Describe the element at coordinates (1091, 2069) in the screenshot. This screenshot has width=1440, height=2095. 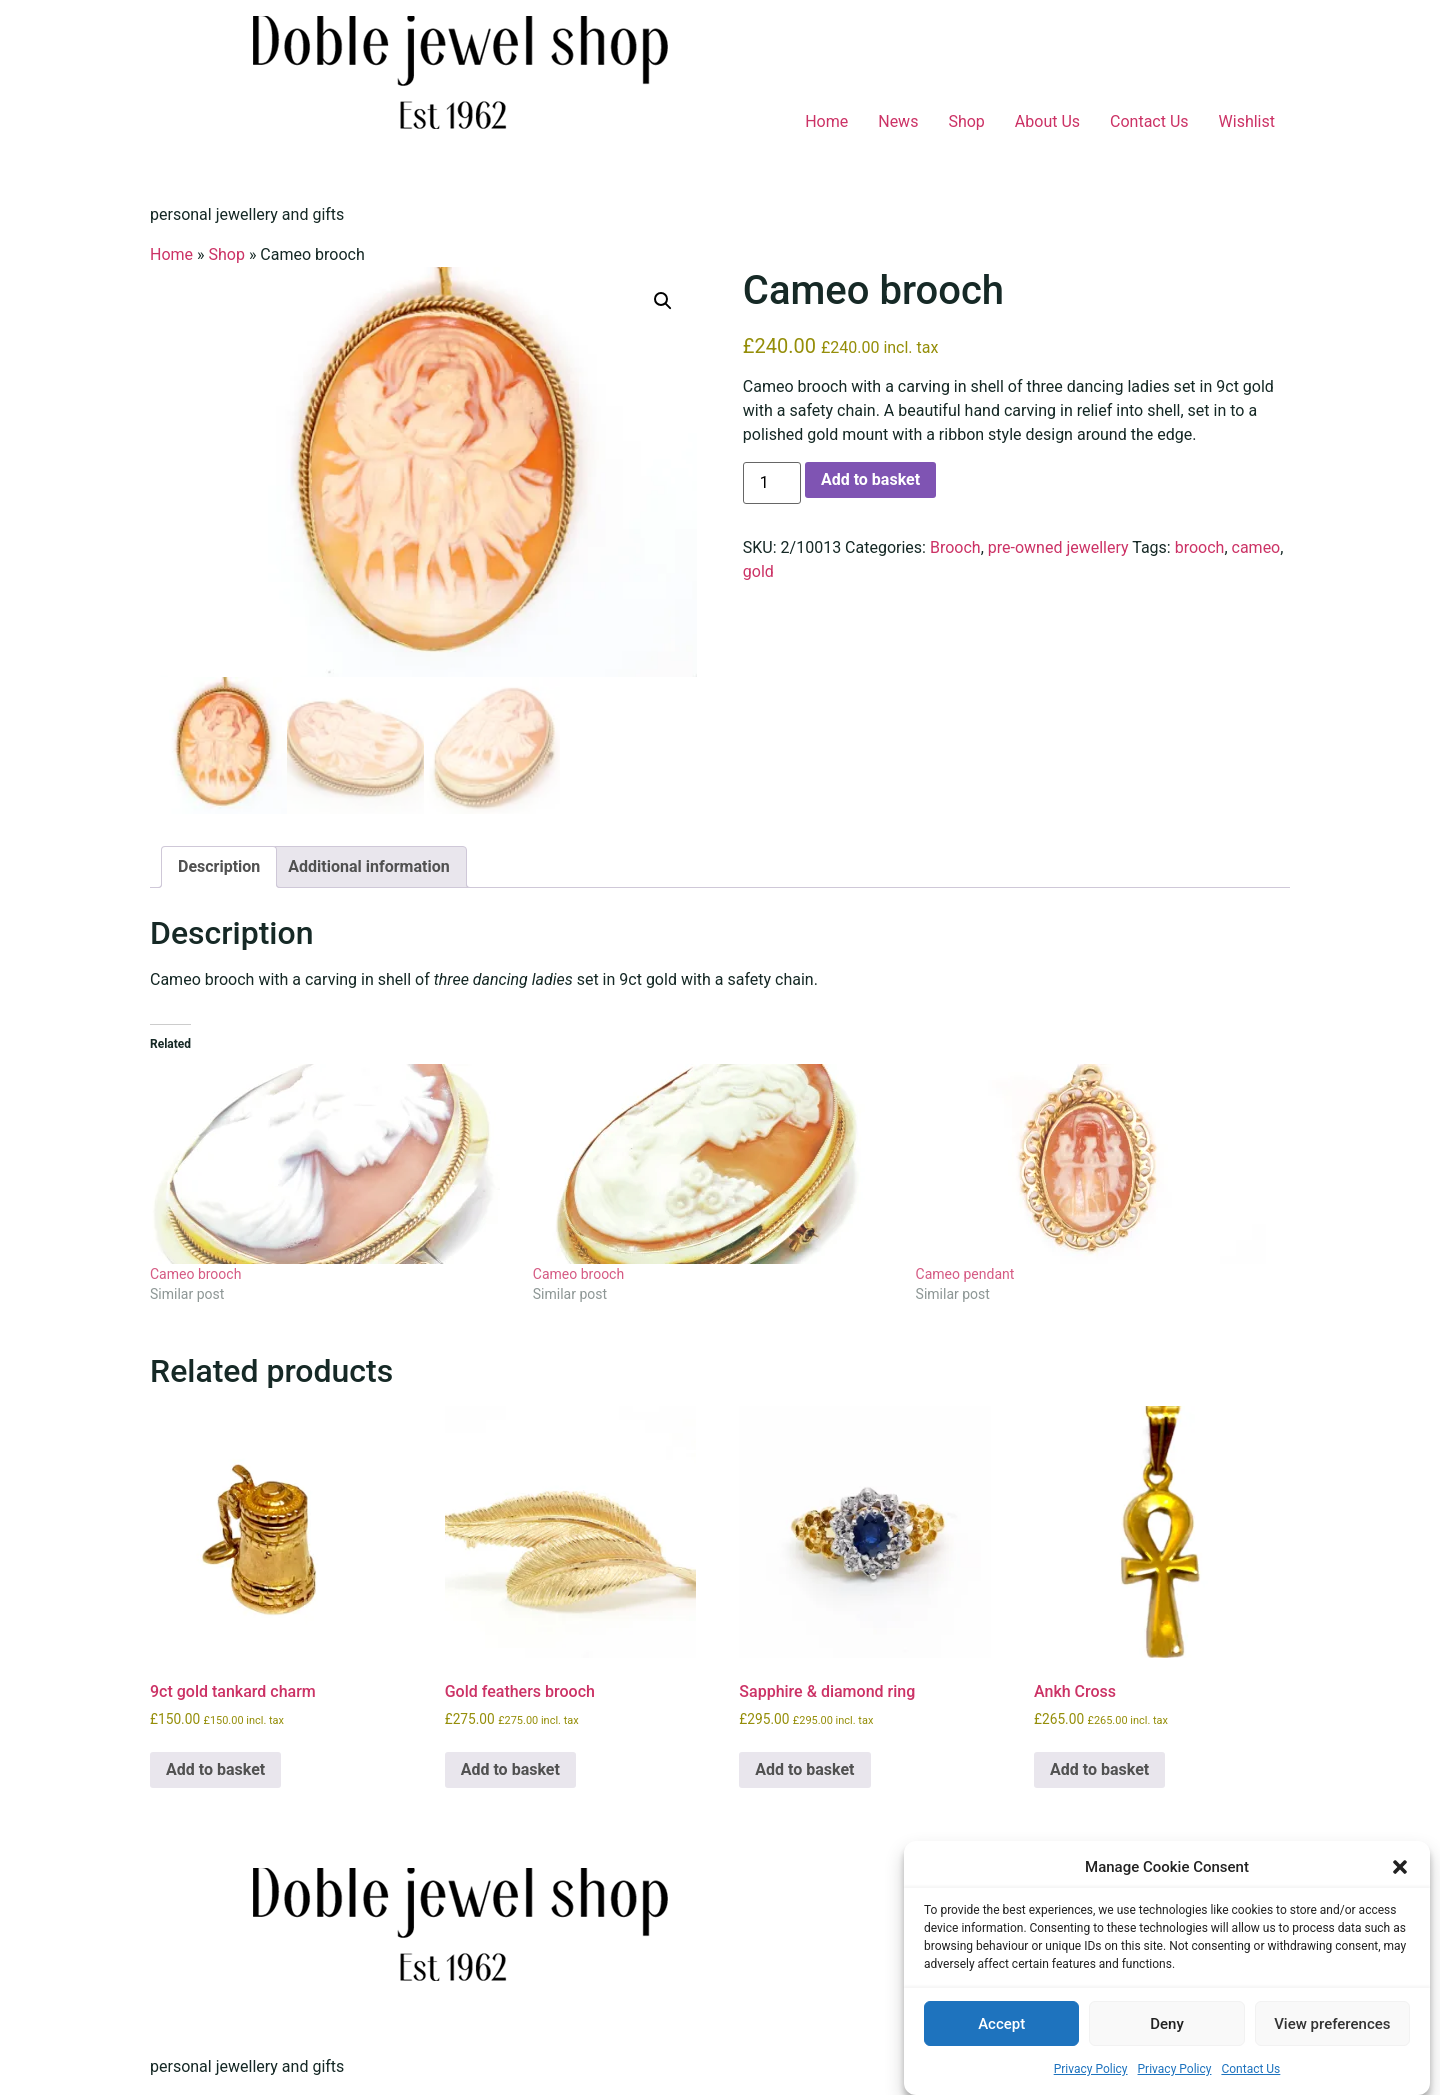
I see `Privacy Policy` at that location.